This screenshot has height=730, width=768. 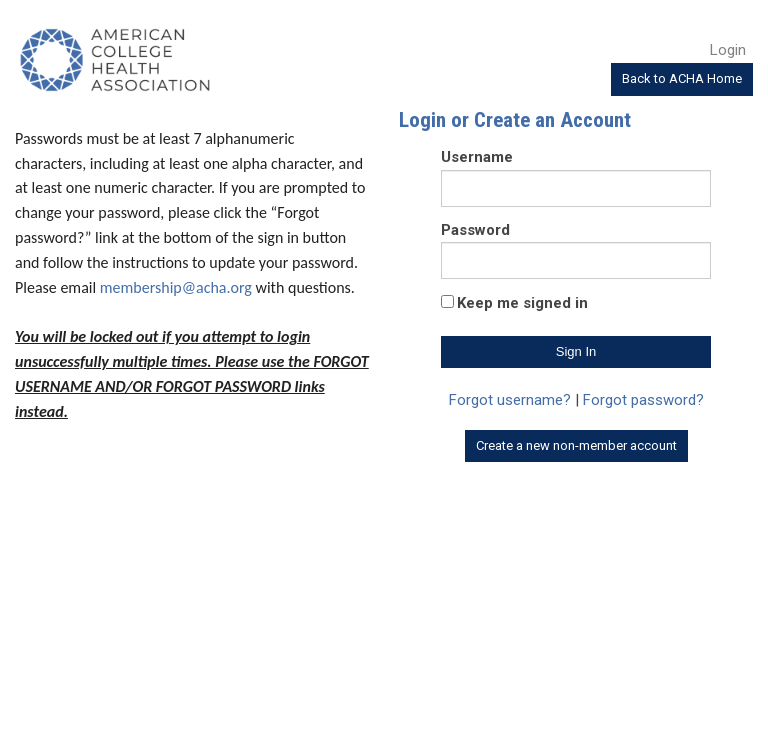 What do you see at coordinates (475, 230) in the screenshot?
I see `Password` at bounding box center [475, 230].